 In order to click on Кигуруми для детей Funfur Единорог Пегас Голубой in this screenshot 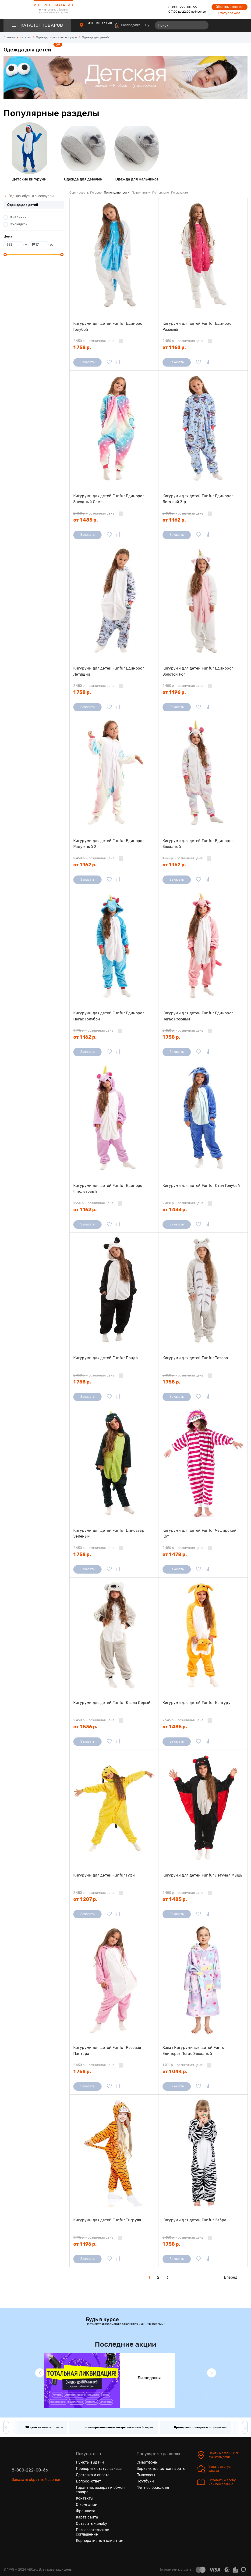, I will do `click(108, 1016)`.